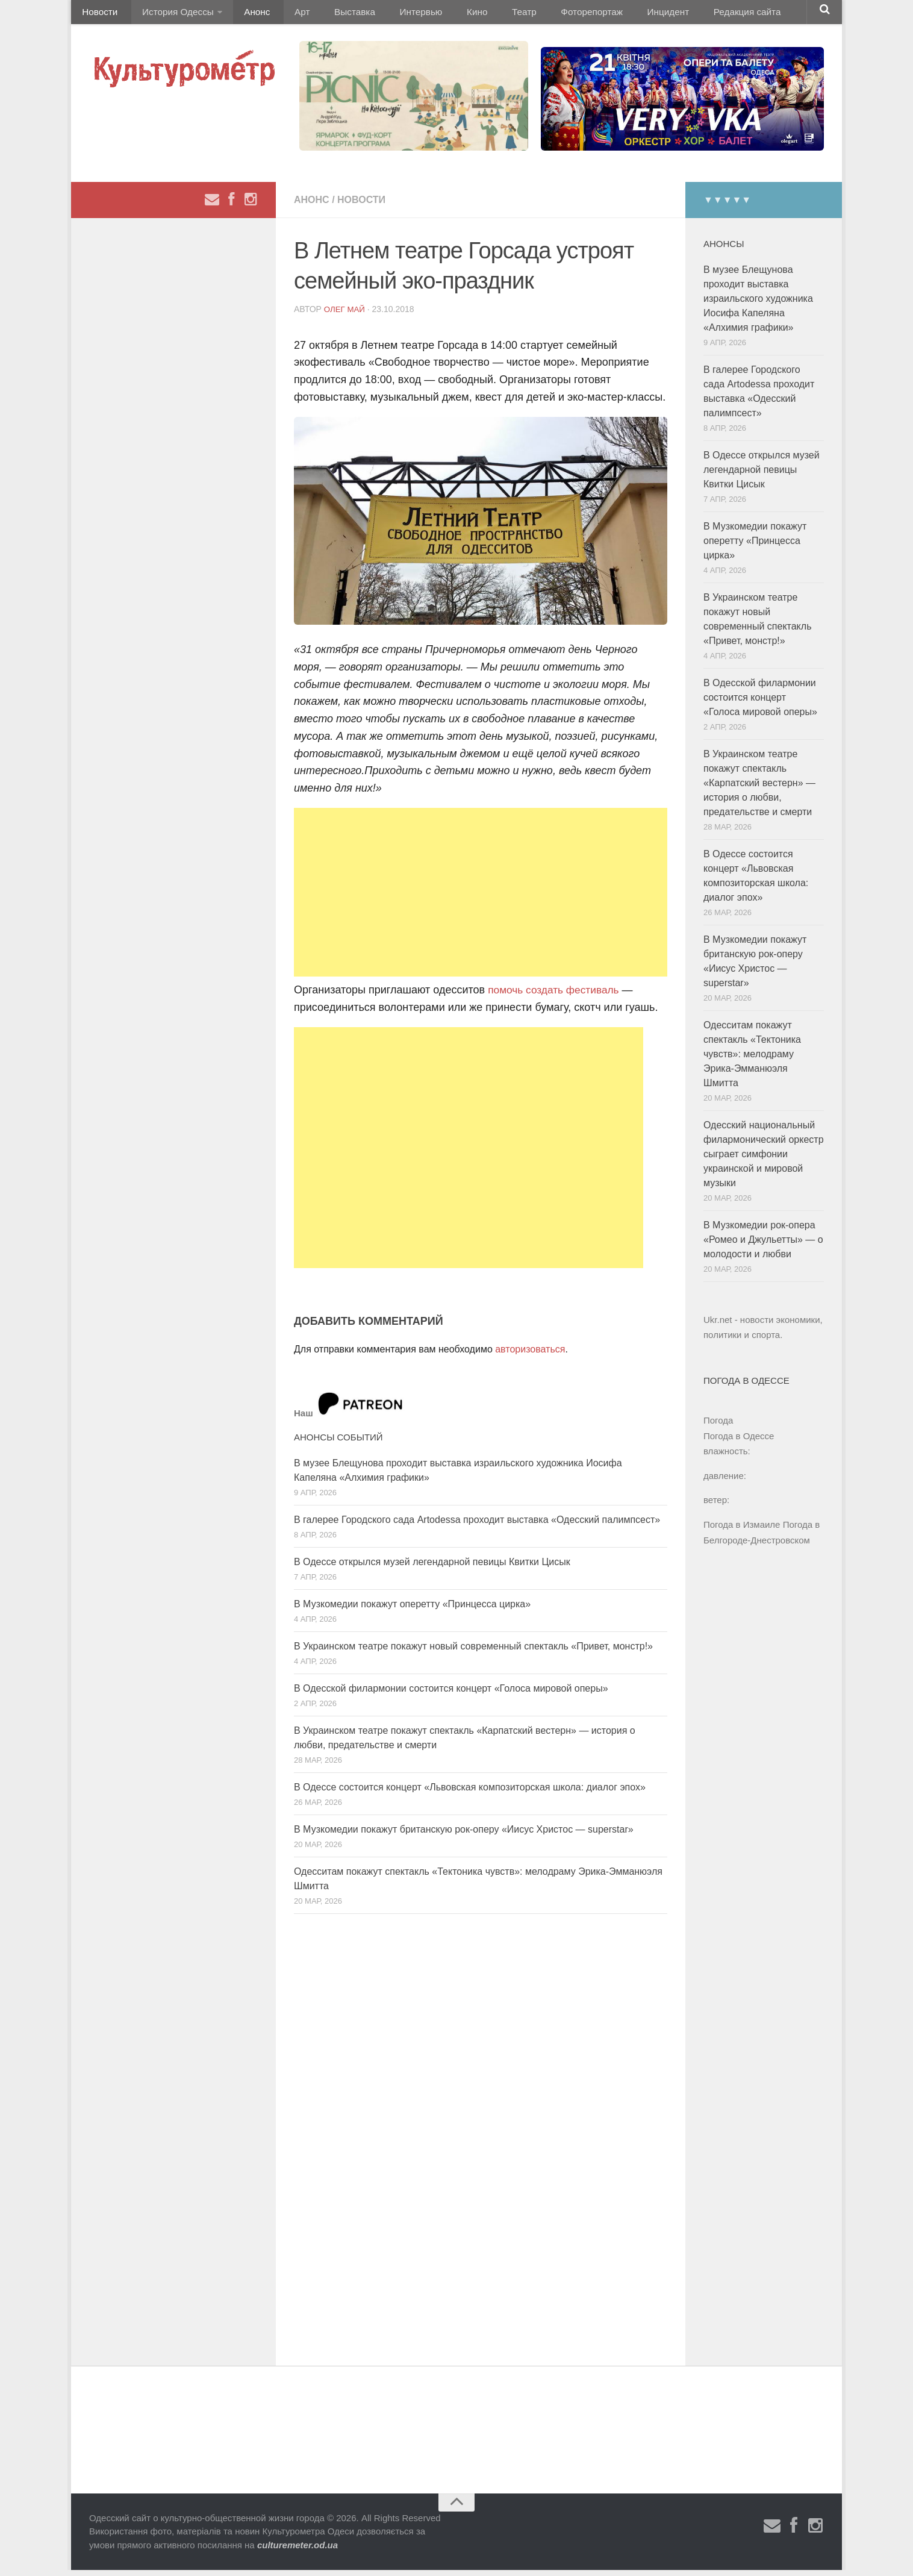 The width and height of the screenshot is (913, 2576). Describe the element at coordinates (763, 1245) in the screenshot. I see `В Музкомедии рок-опера «Ромео и Джульетты» — о молодости и любви` at that location.